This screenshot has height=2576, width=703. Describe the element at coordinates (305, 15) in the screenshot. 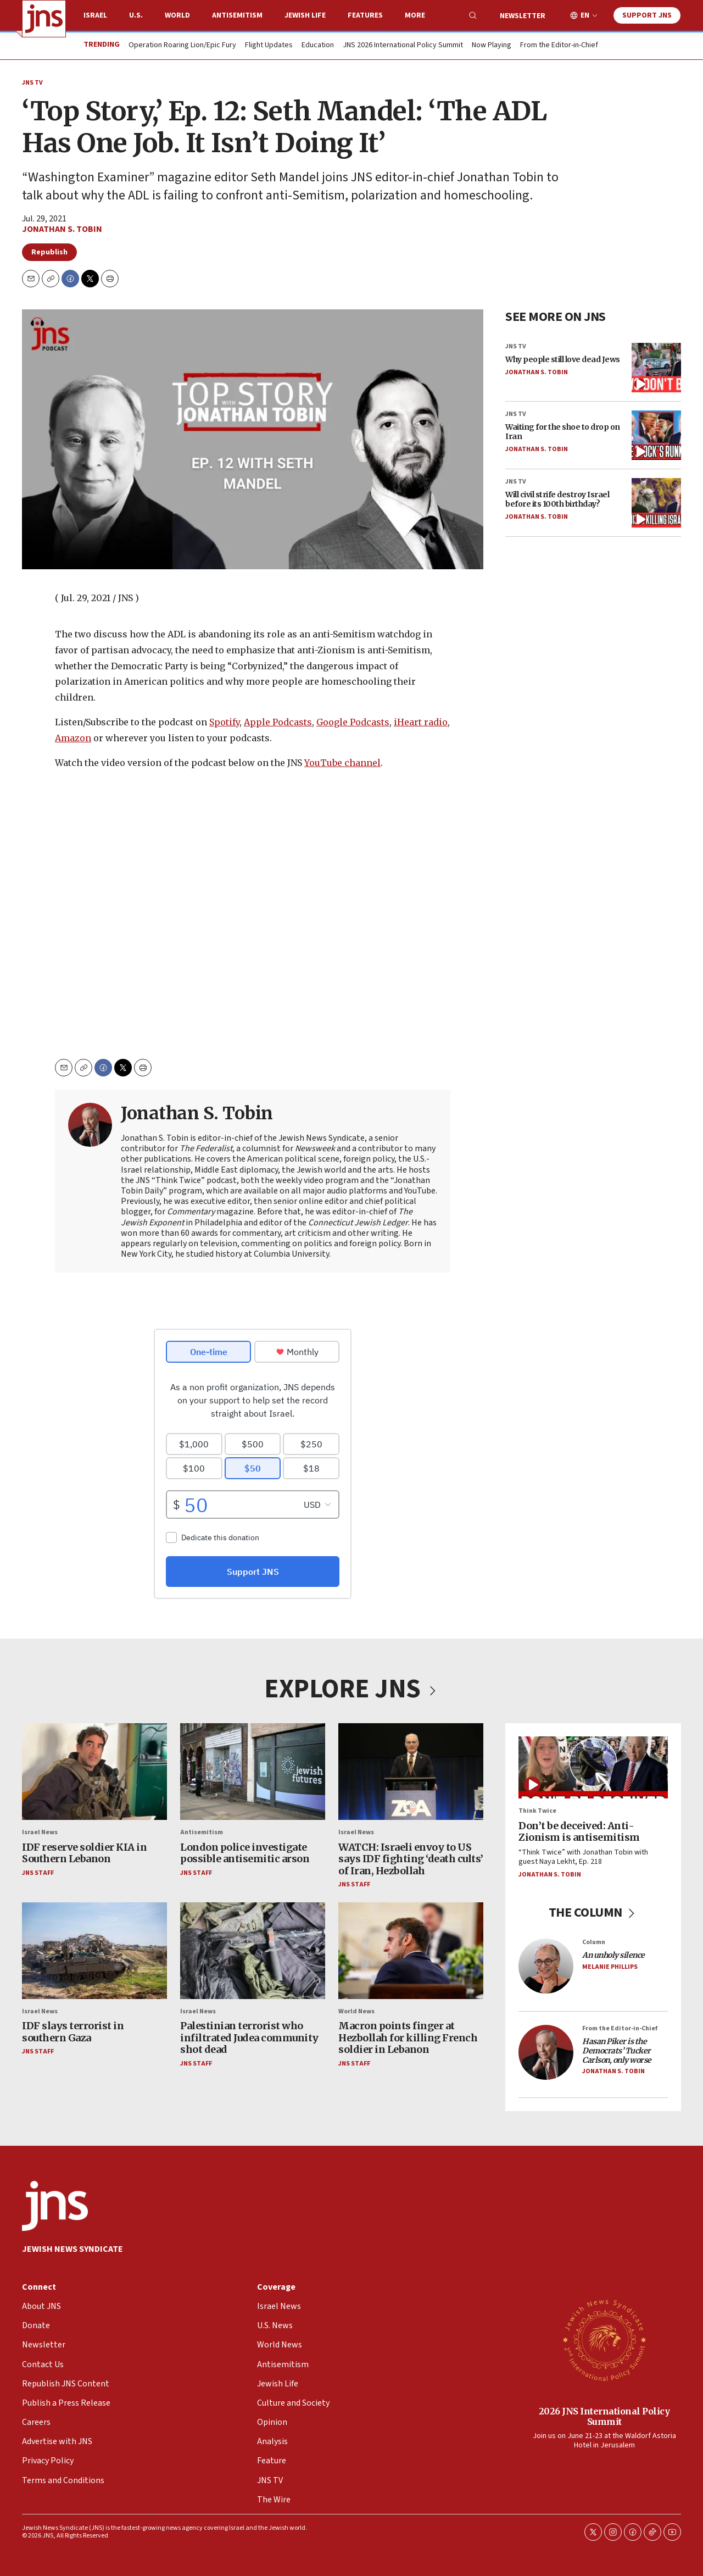

I see `Jewish Life` at that location.